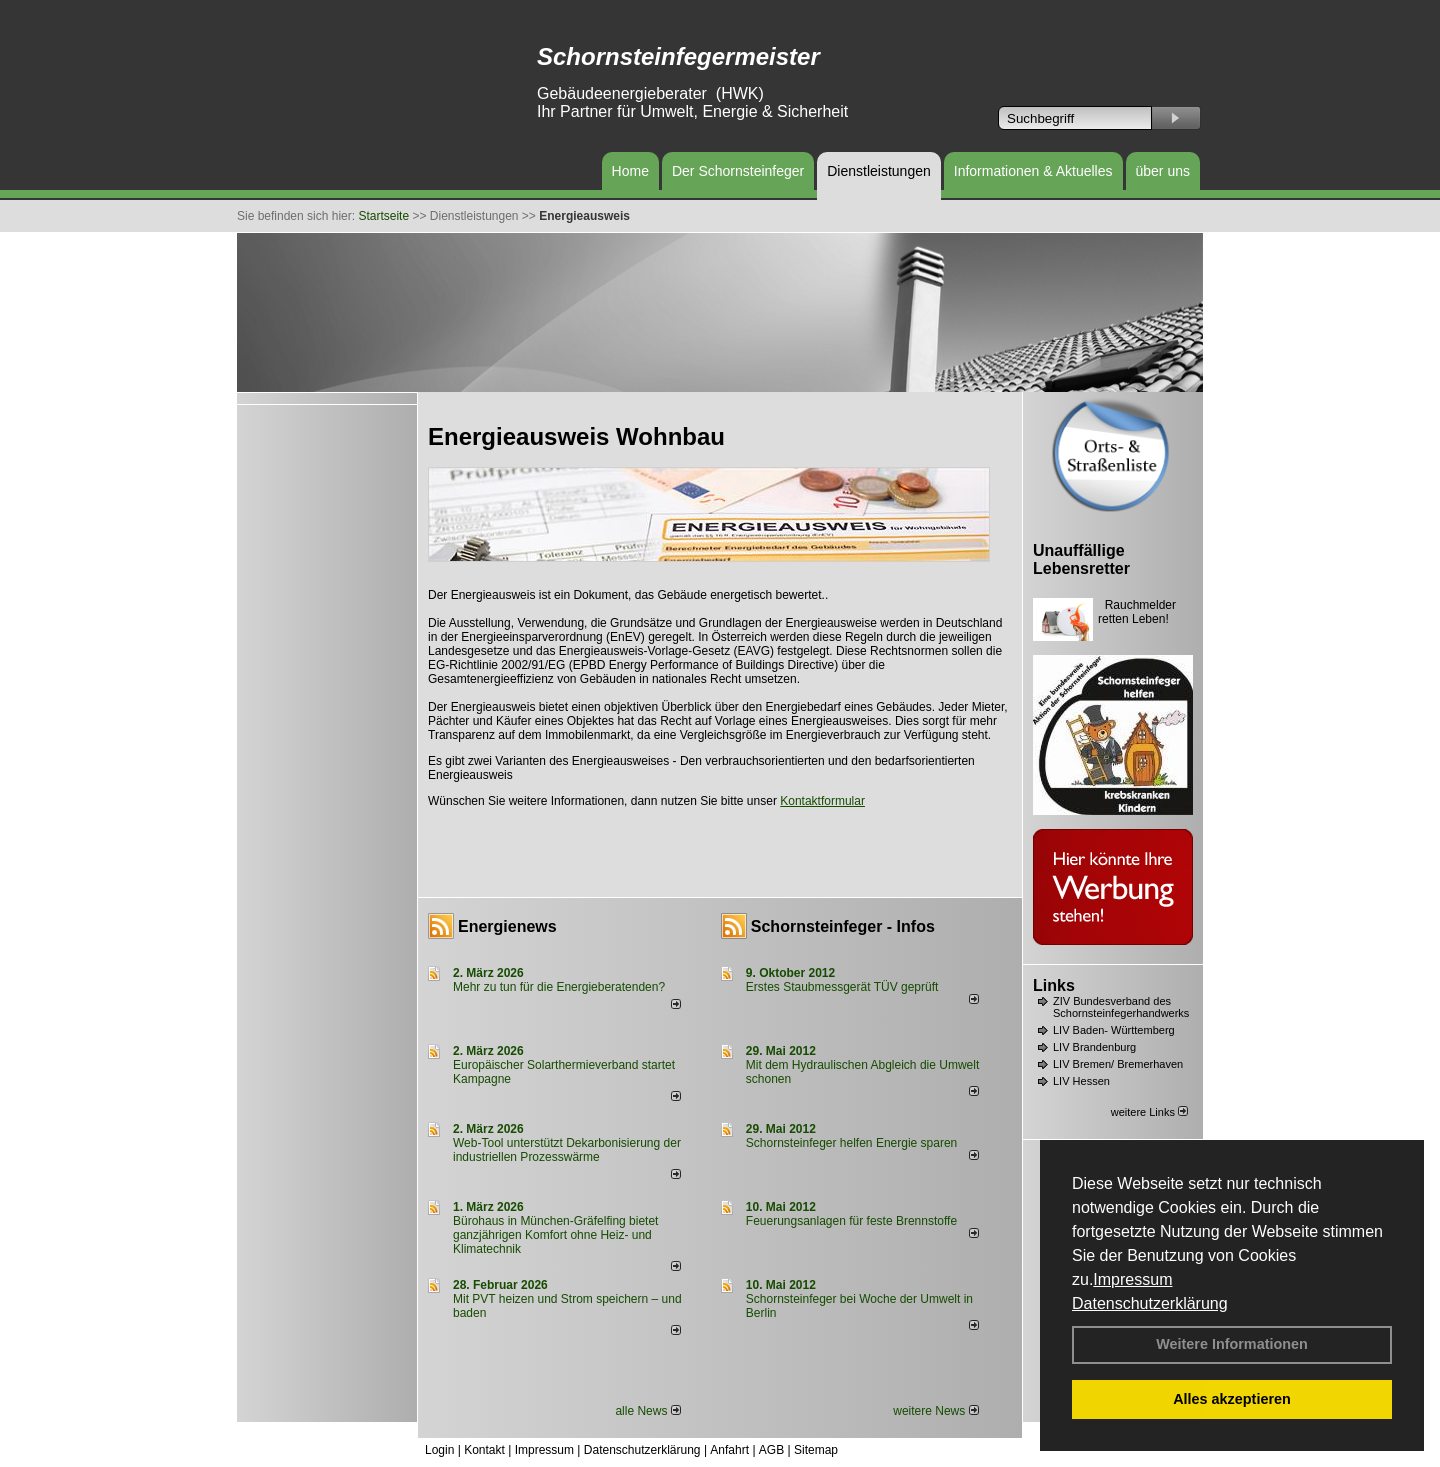 The image size is (1440, 1467). Describe the element at coordinates (630, 171) in the screenshot. I see `Home` at that location.